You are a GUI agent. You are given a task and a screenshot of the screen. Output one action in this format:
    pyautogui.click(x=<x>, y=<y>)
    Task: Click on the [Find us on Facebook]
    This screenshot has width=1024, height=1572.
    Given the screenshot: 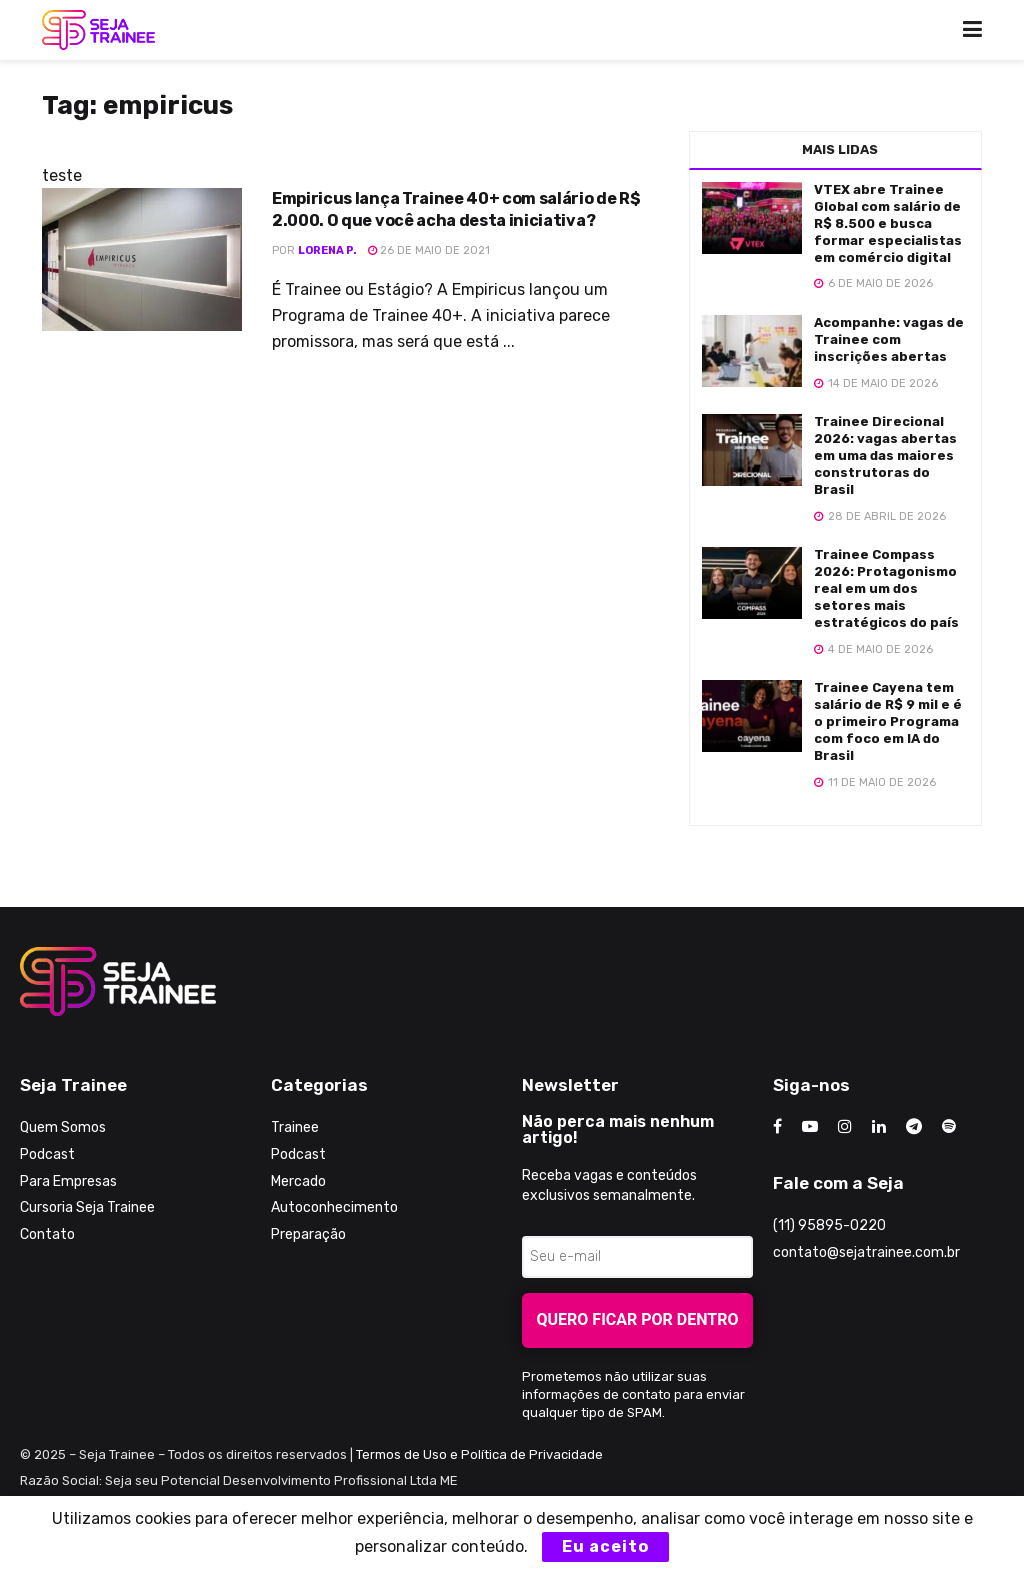 What is the action you would take?
    pyautogui.click(x=777, y=1127)
    